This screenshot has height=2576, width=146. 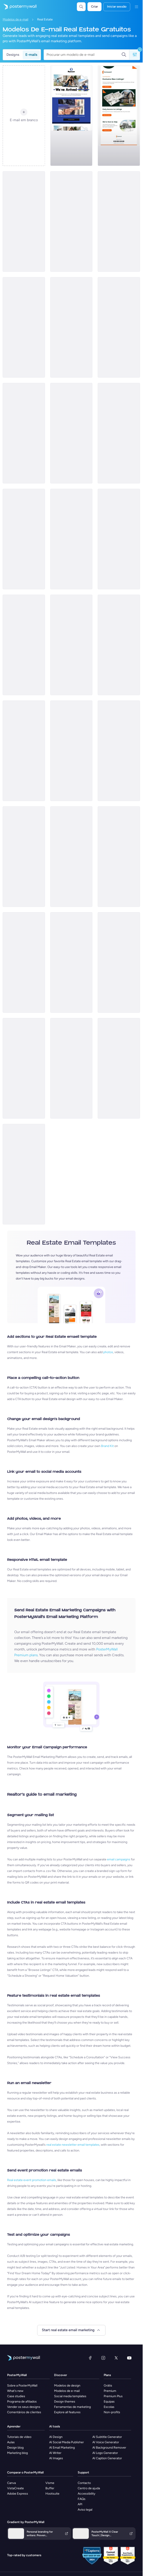 What do you see at coordinates (24, 221) in the screenshot?
I see `[Event Schedule Email Template 'Home Buying Workshops' for Real Estate]` at bounding box center [24, 221].